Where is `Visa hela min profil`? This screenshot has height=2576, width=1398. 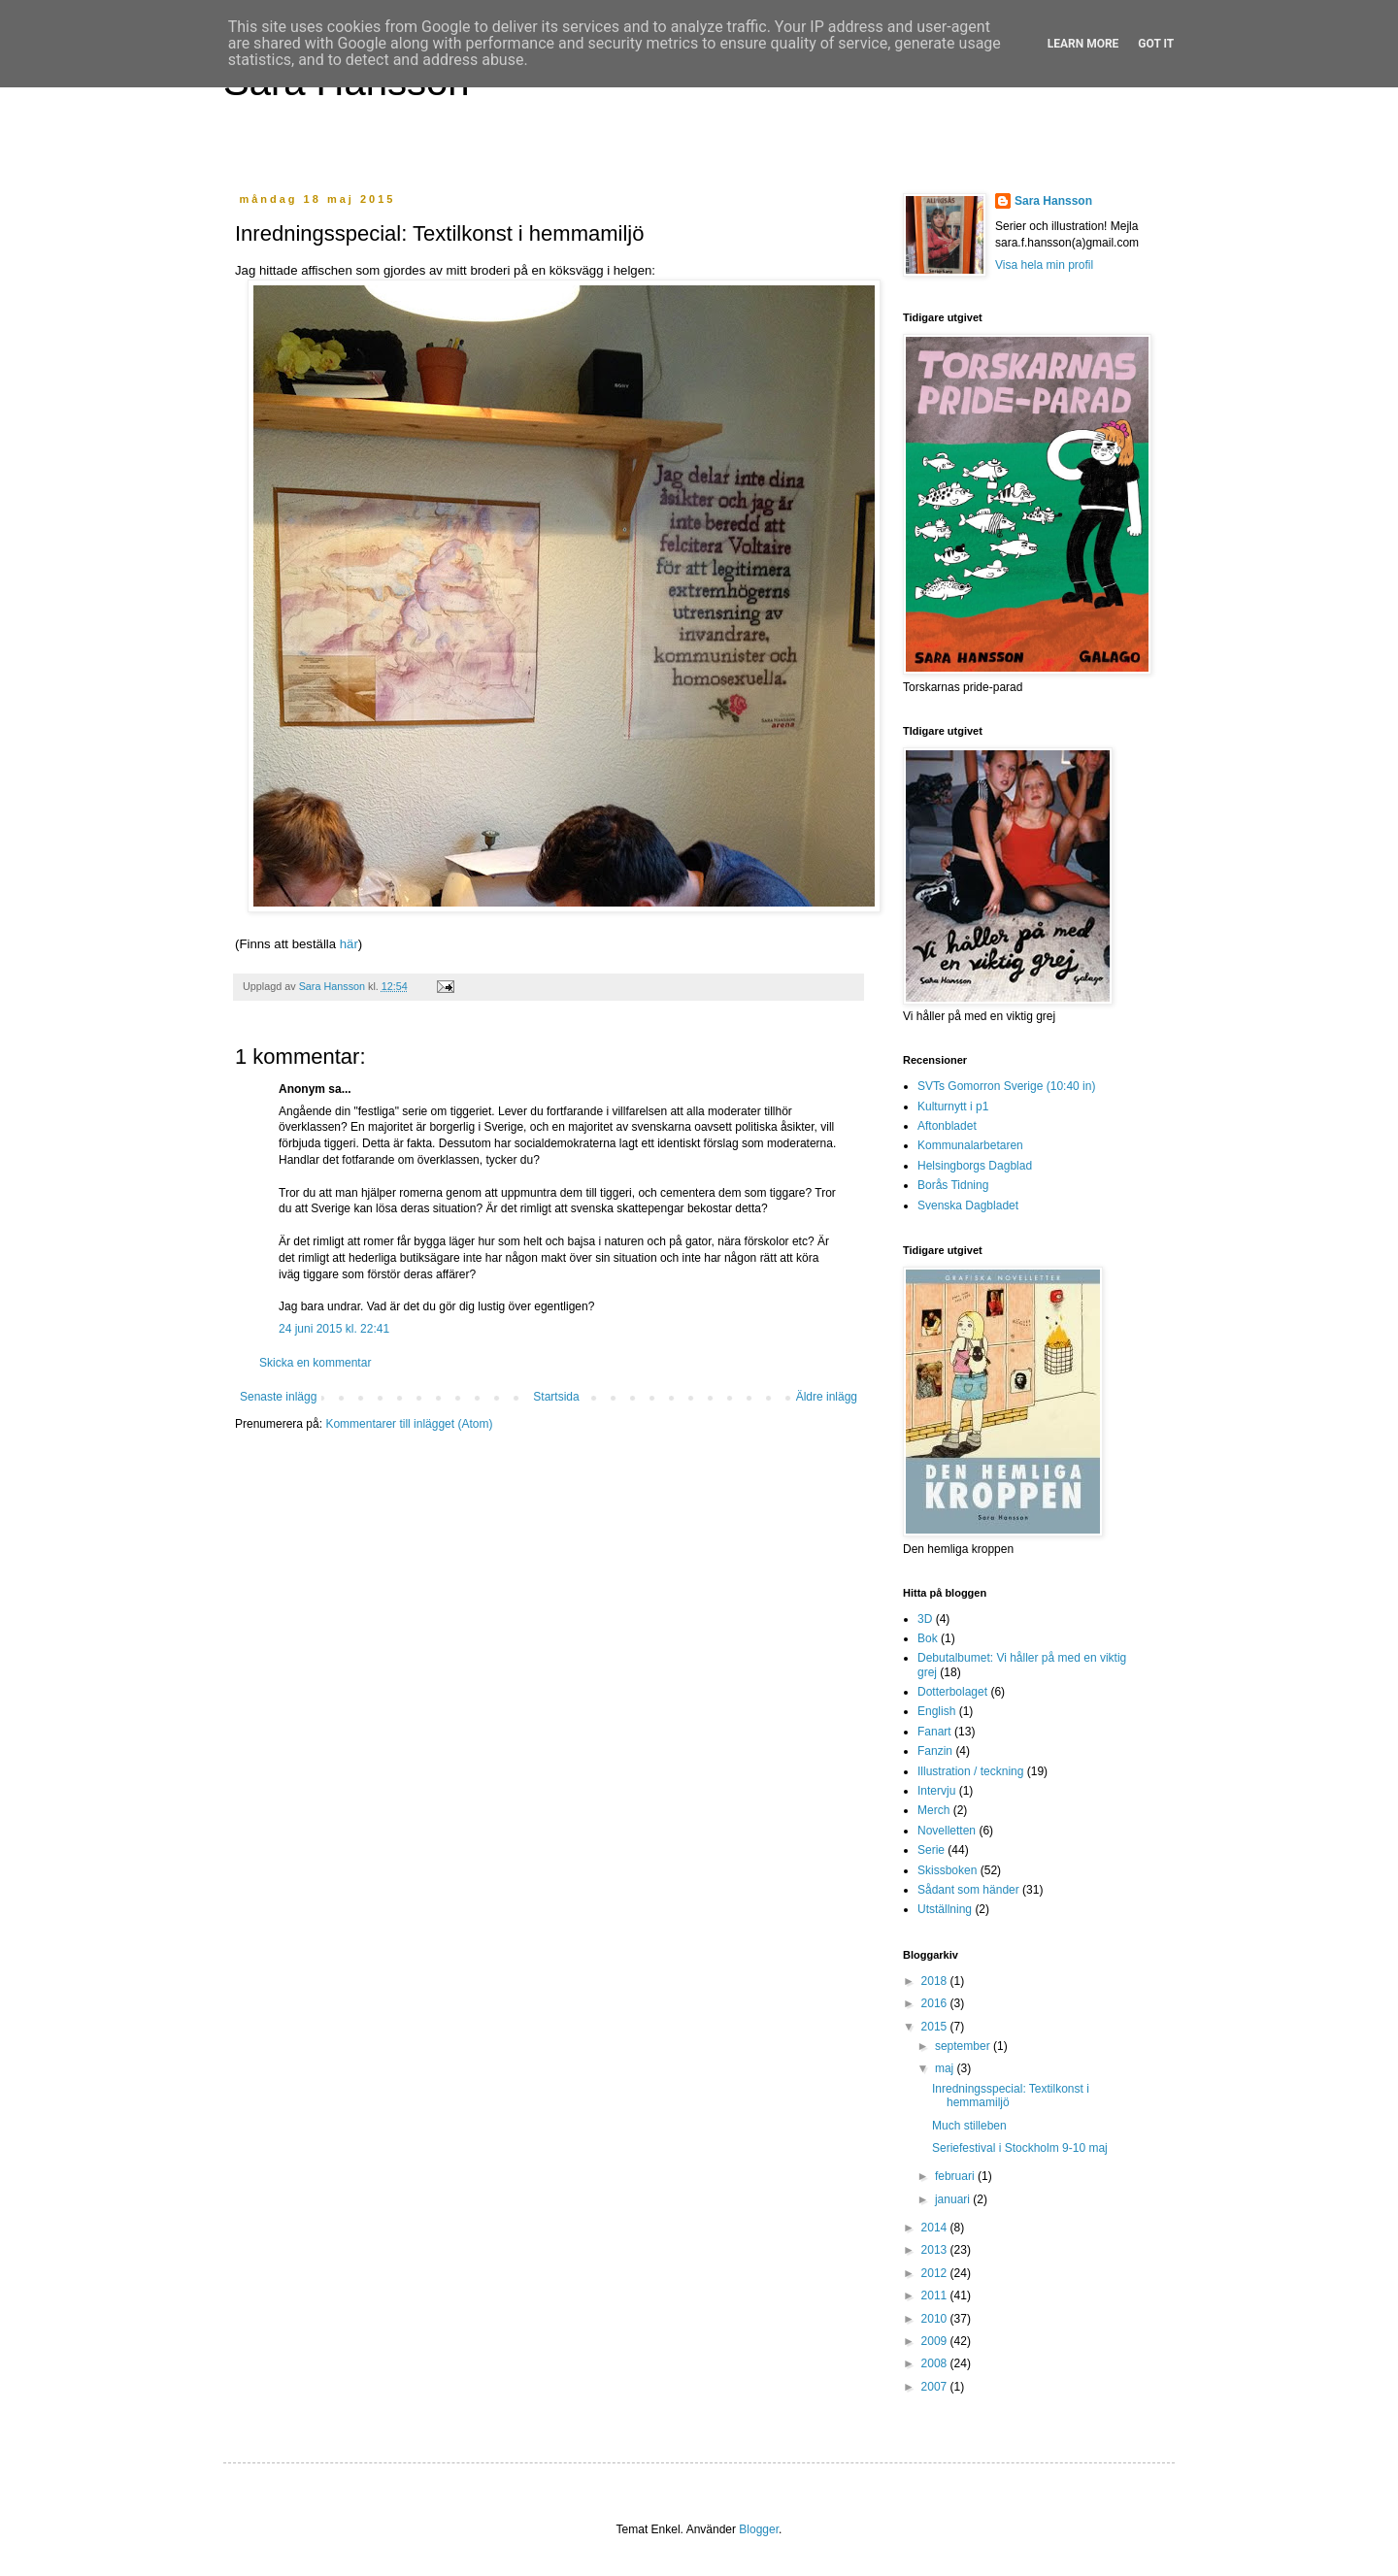 Visa hela min profil is located at coordinates (1044, 265).